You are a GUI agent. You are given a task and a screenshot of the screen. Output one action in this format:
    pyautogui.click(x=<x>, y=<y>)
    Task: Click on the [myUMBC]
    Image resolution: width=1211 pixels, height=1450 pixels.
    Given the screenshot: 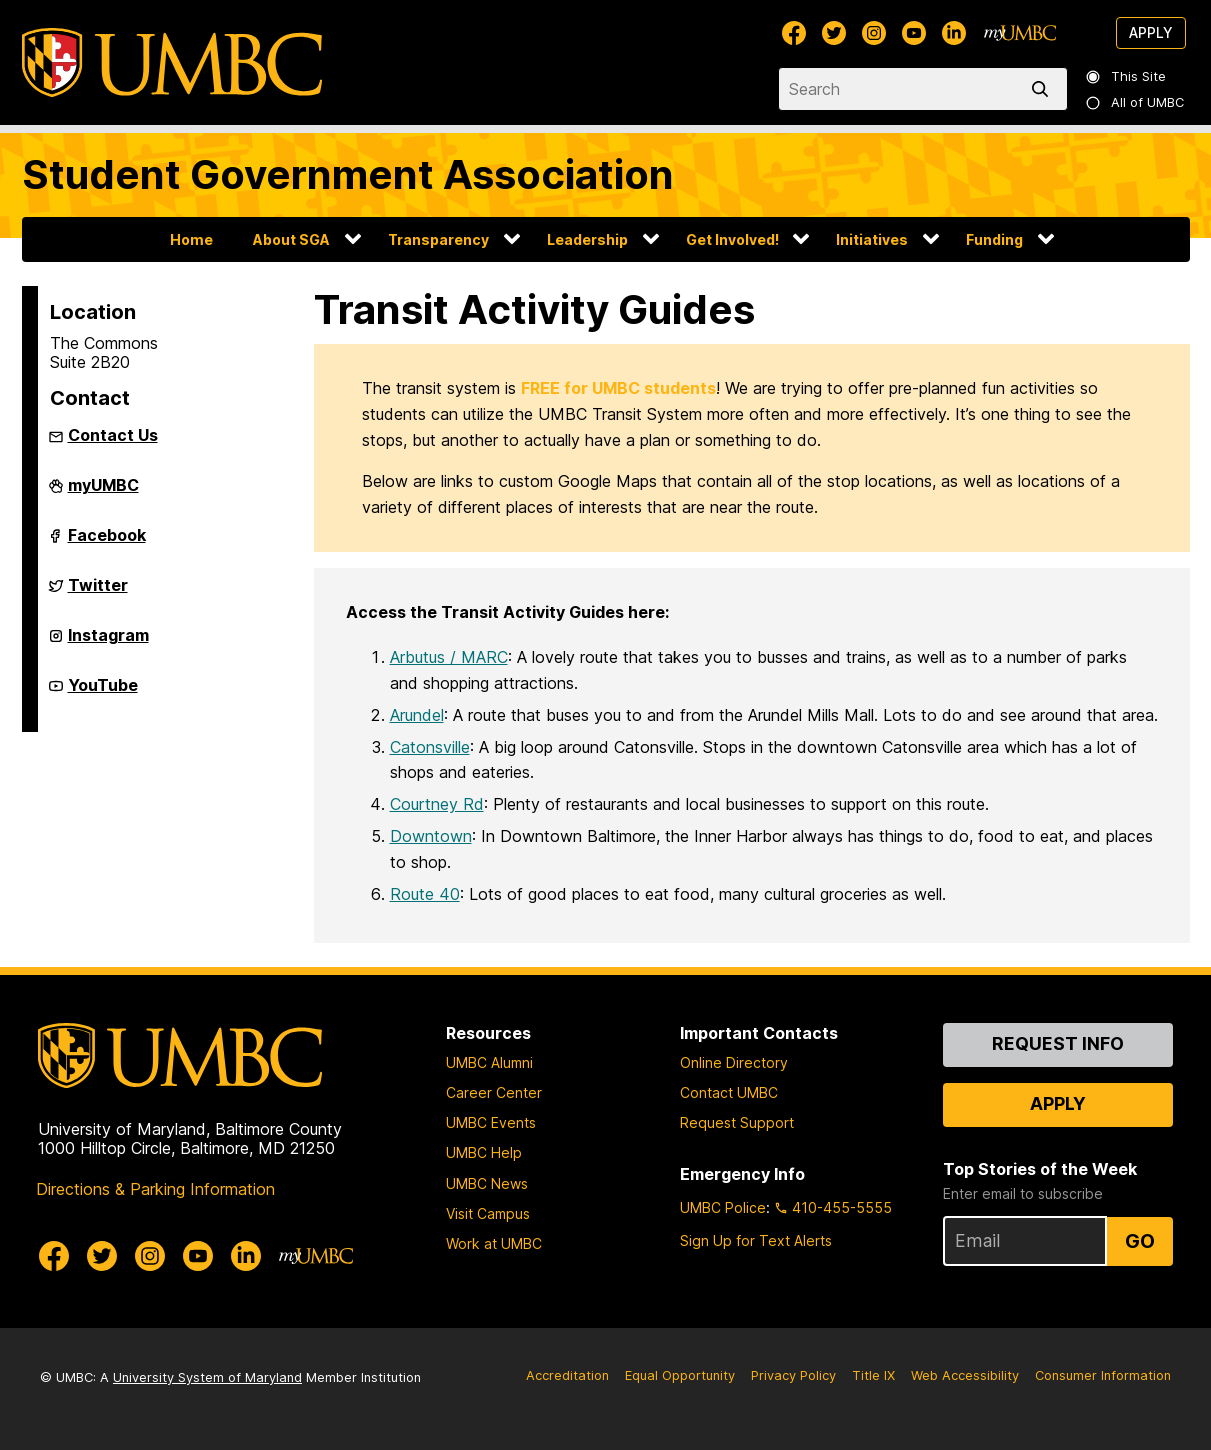 What is the action you would take?
    pyautogui.click(x=1020, y=33)
    